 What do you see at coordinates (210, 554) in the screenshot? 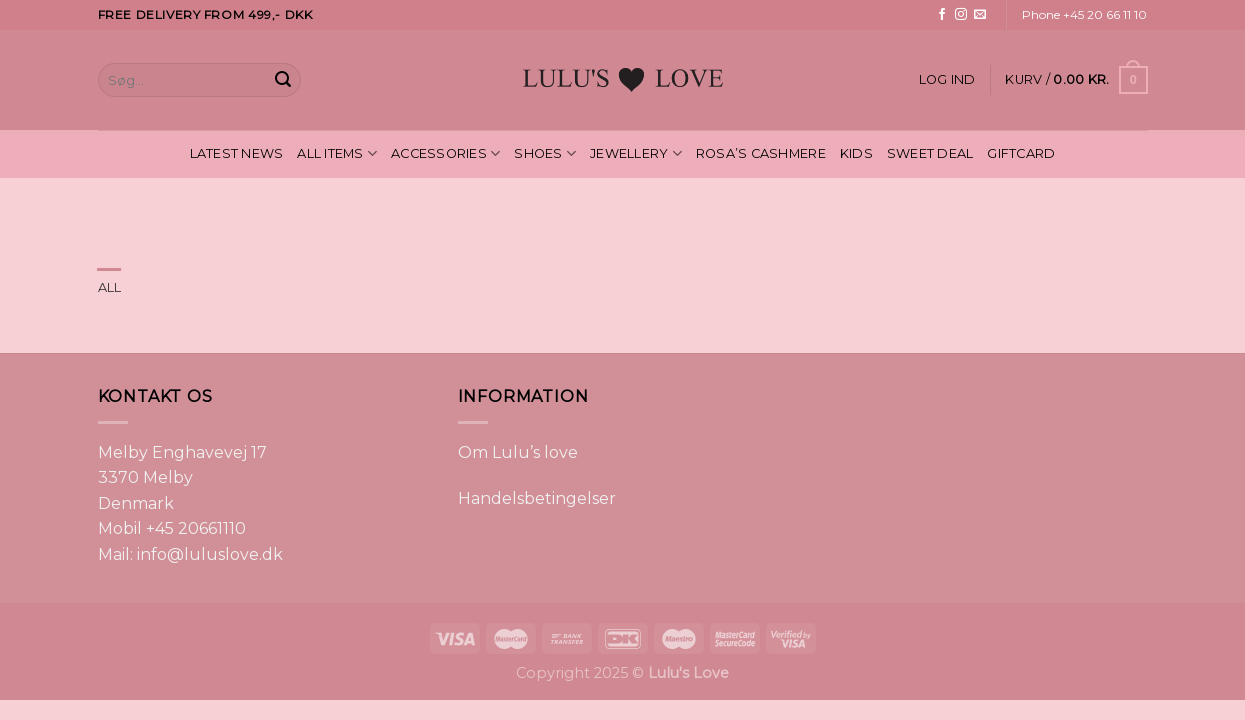
I see `info@luluslove.dk` at bounding box center [210, 554].